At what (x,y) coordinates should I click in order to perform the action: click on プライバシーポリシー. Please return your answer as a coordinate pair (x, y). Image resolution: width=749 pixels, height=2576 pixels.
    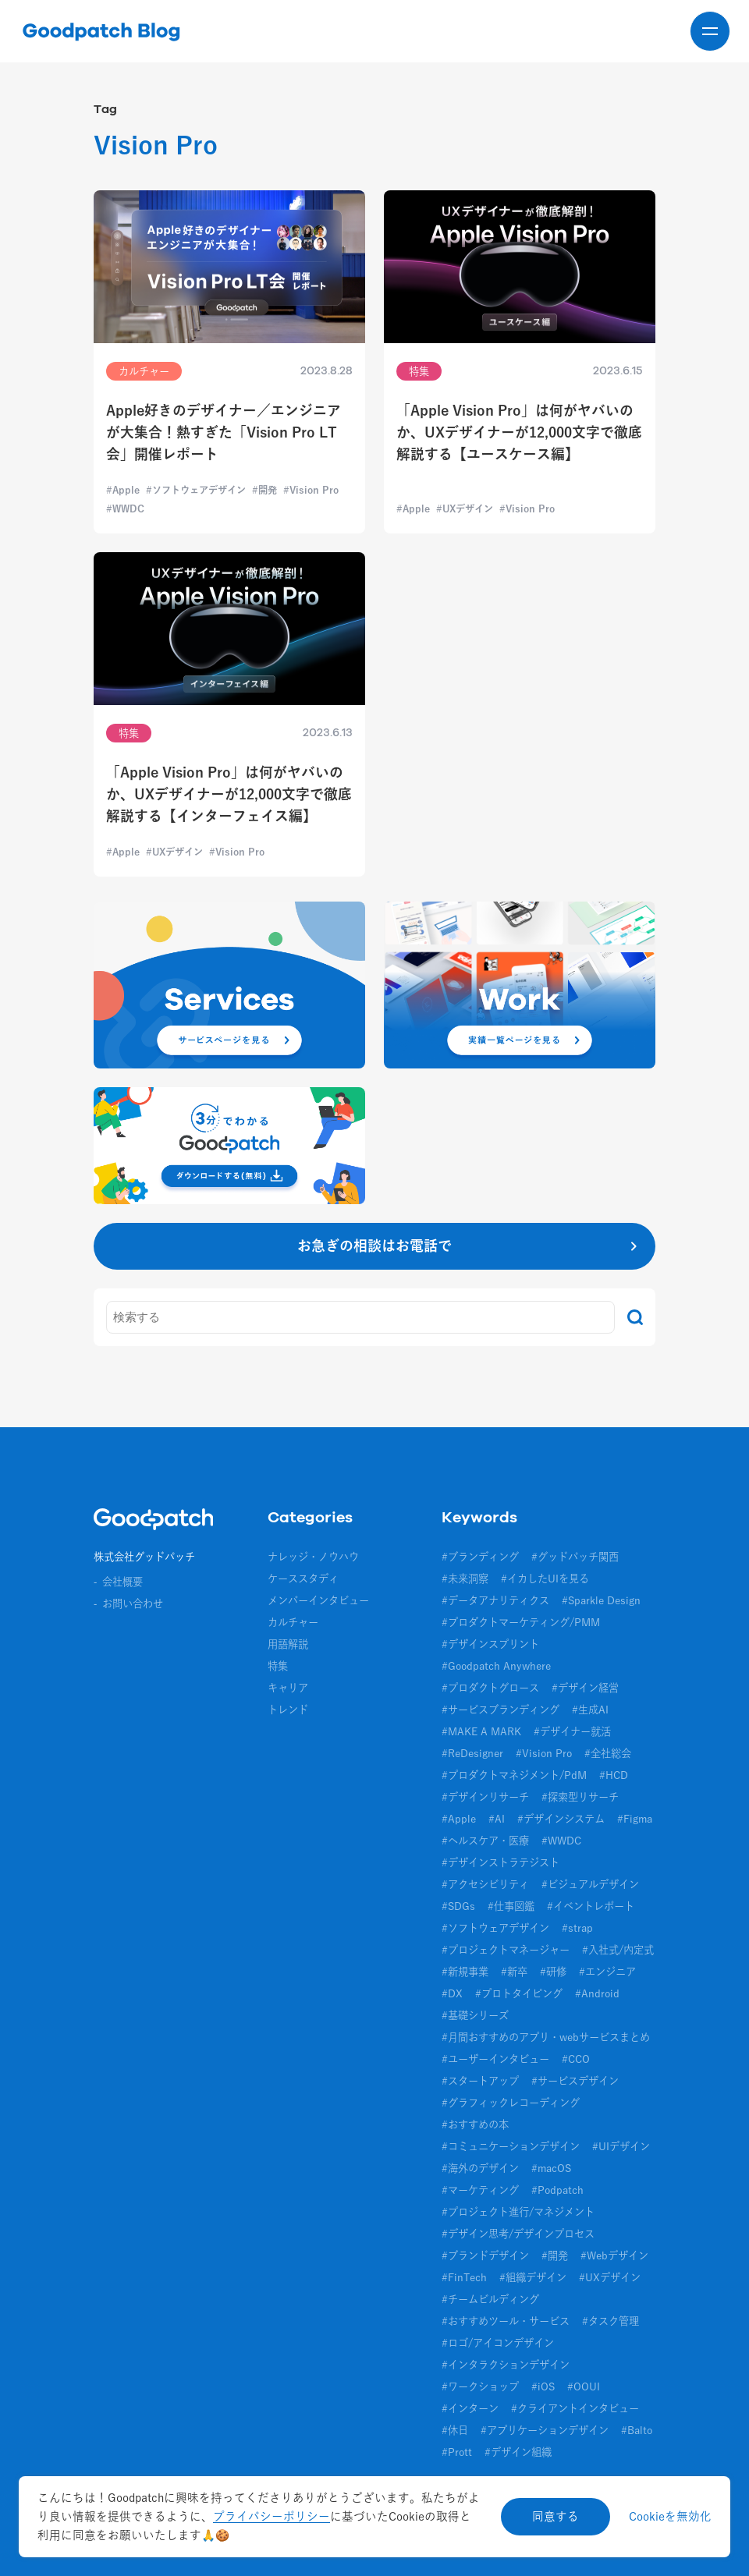
    Looking at the image, I should click on (271, 2516).